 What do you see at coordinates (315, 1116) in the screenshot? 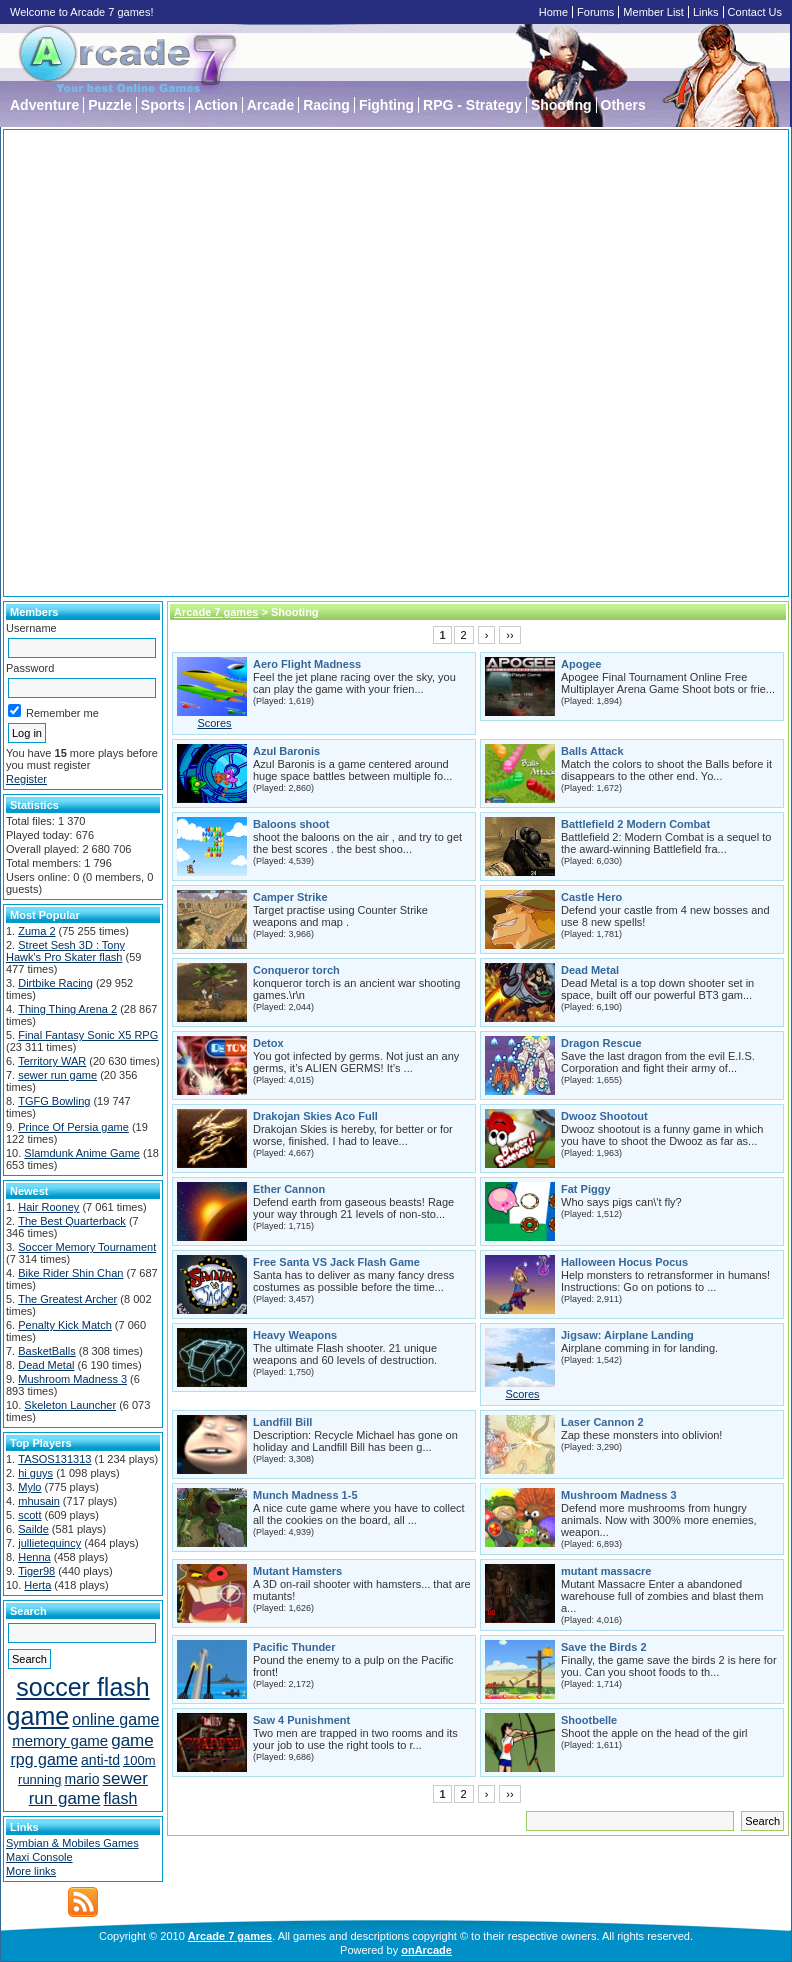
I see `Drakojan Skies Aco Full` at bounding box center [315, 1116].